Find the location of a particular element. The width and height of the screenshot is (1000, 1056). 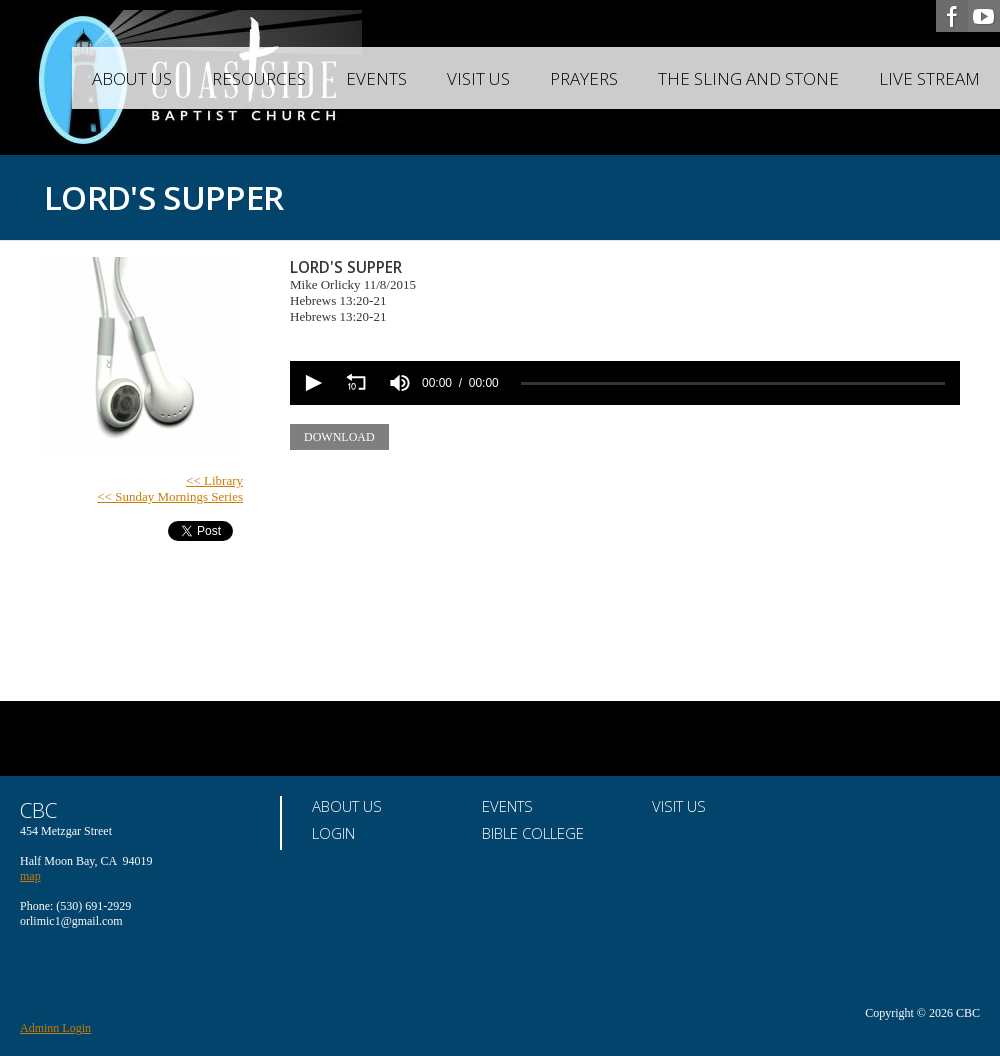

[application] is located at coordinates (625, 383).